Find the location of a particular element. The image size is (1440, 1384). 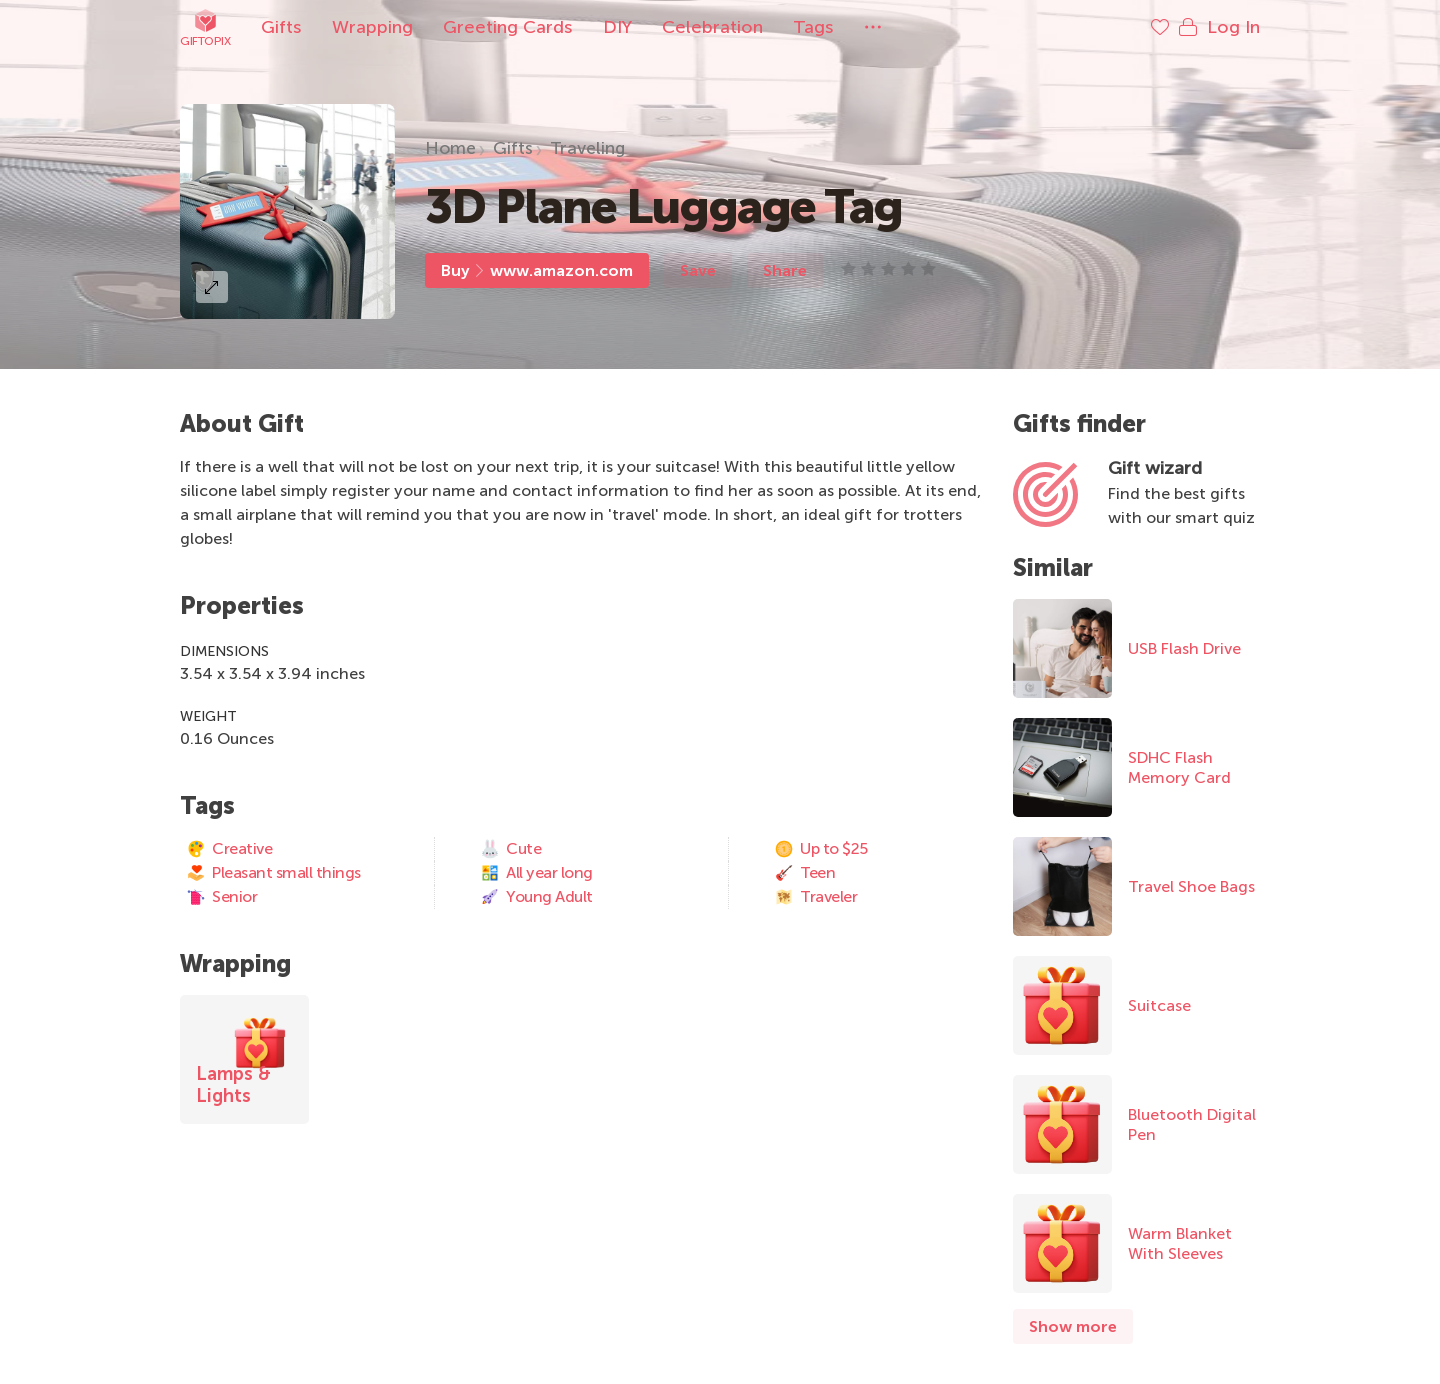

Gifts is located at coordinates (281, 27).